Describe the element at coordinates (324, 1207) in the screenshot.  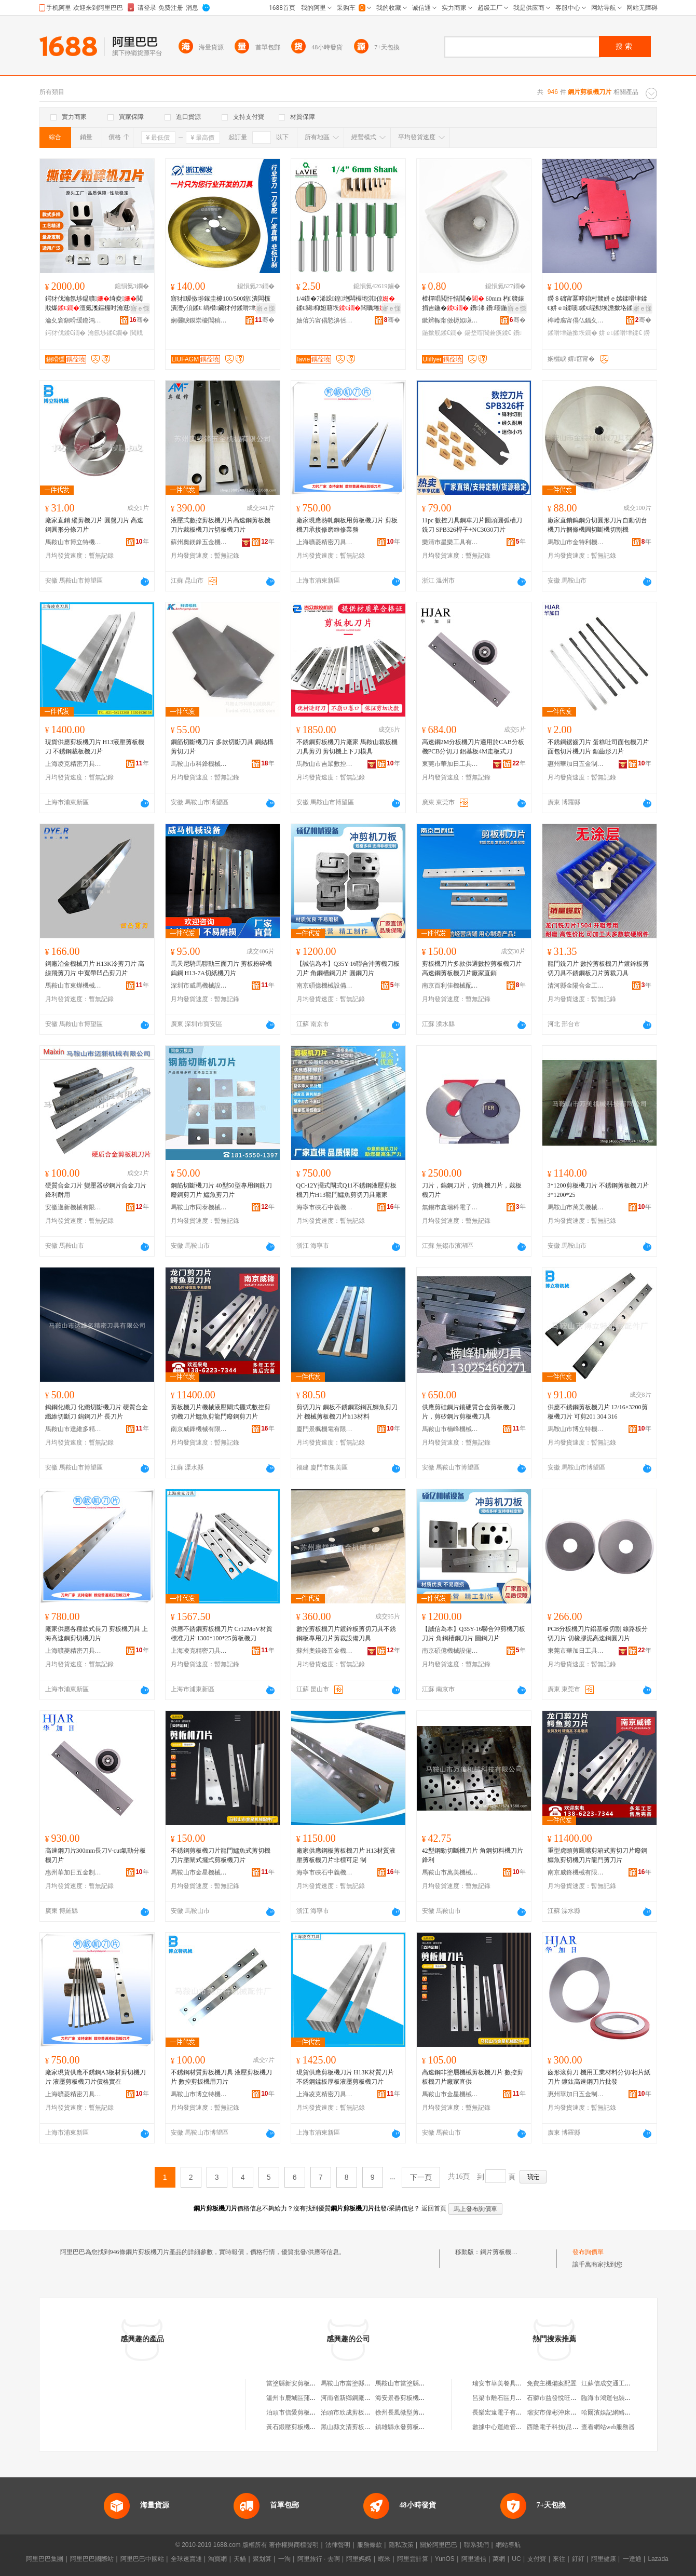
I see `海寧市硤石中義機床刃模具經營部` at that location.